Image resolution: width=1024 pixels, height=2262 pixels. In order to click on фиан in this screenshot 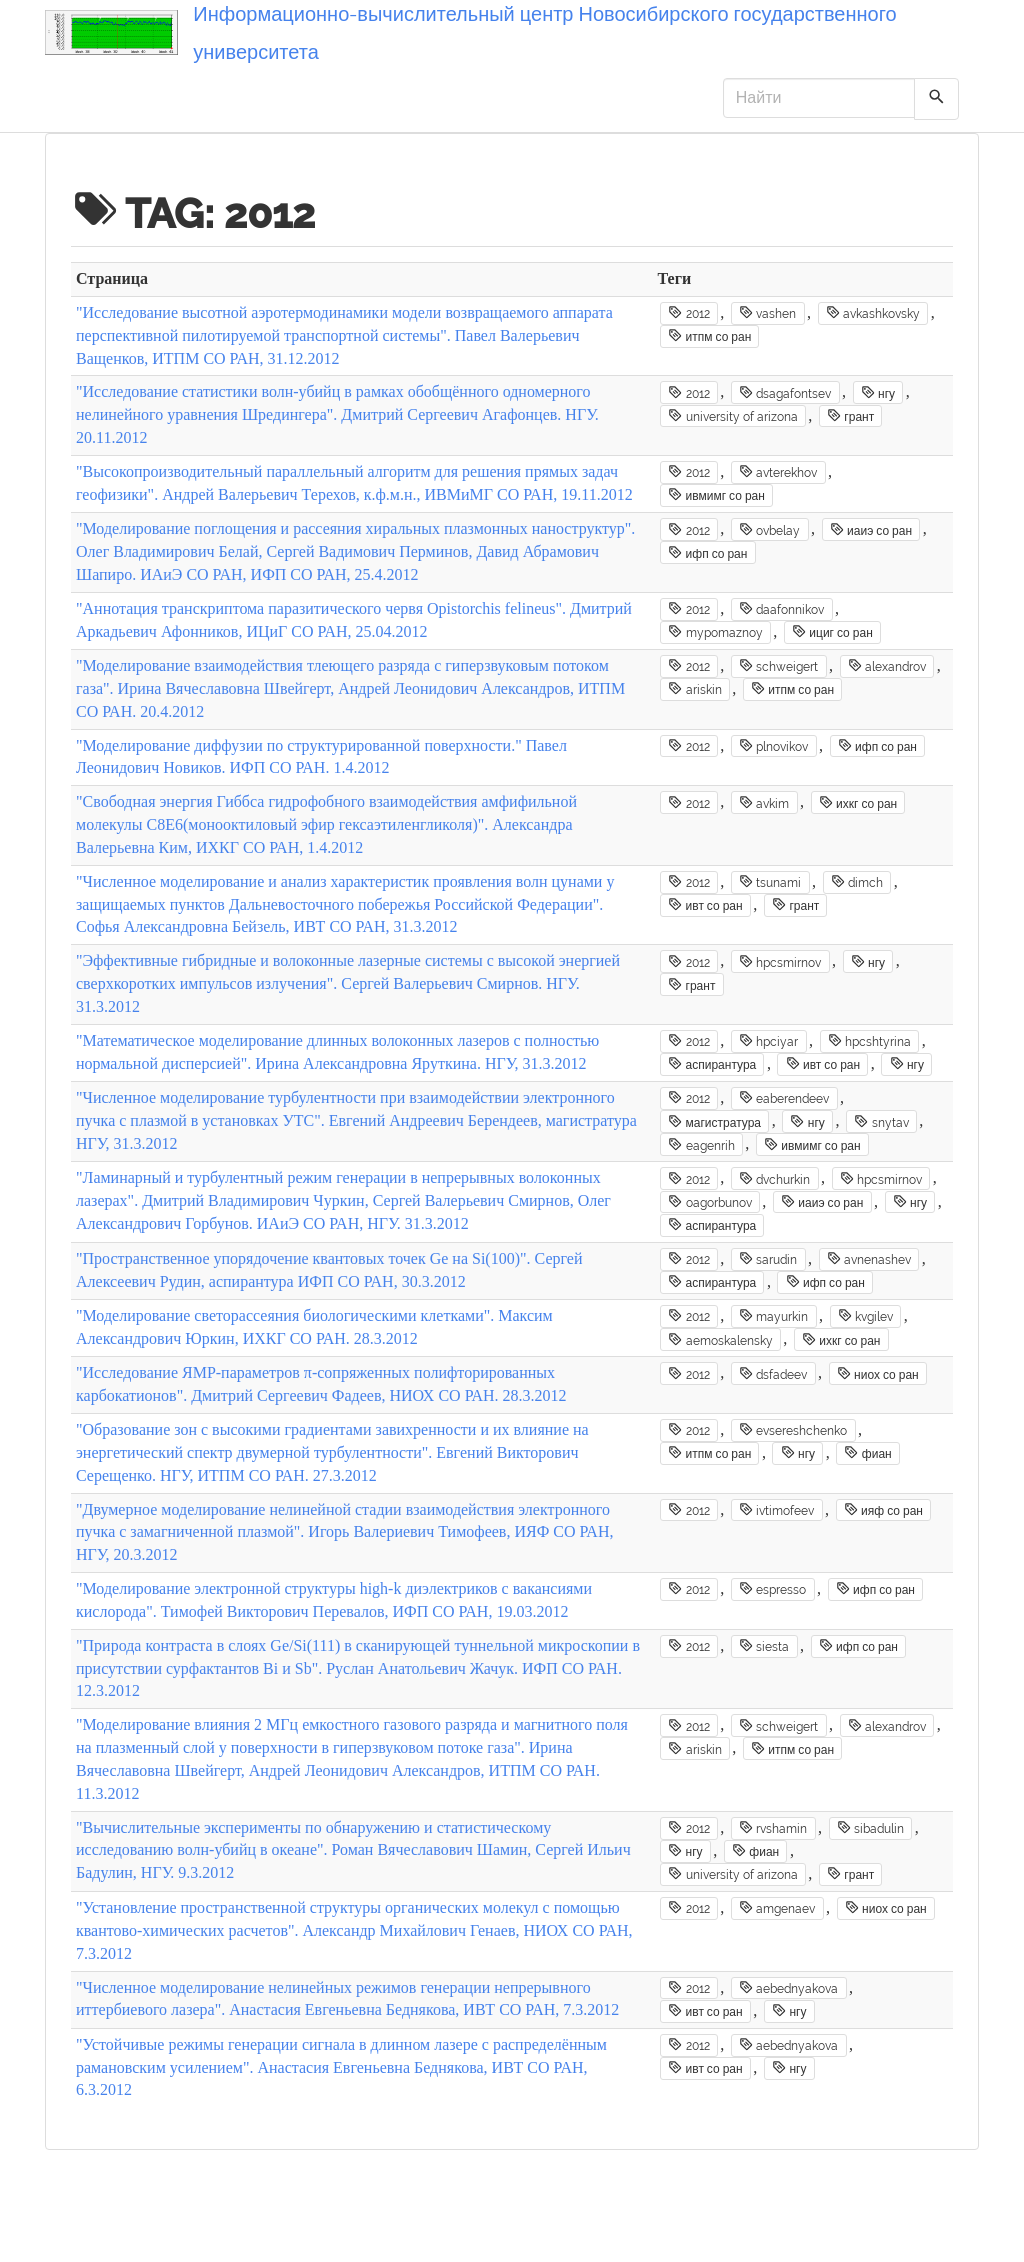, I will do `click(867, 1453)`.